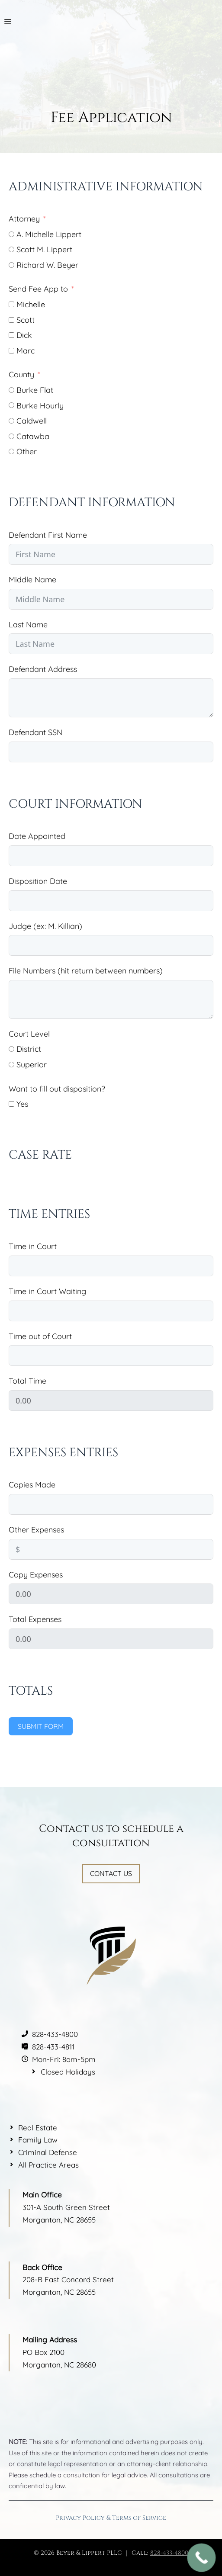 This screenshot has width=222, height=2576. I want to click on [Michelle], so click(11, 304).